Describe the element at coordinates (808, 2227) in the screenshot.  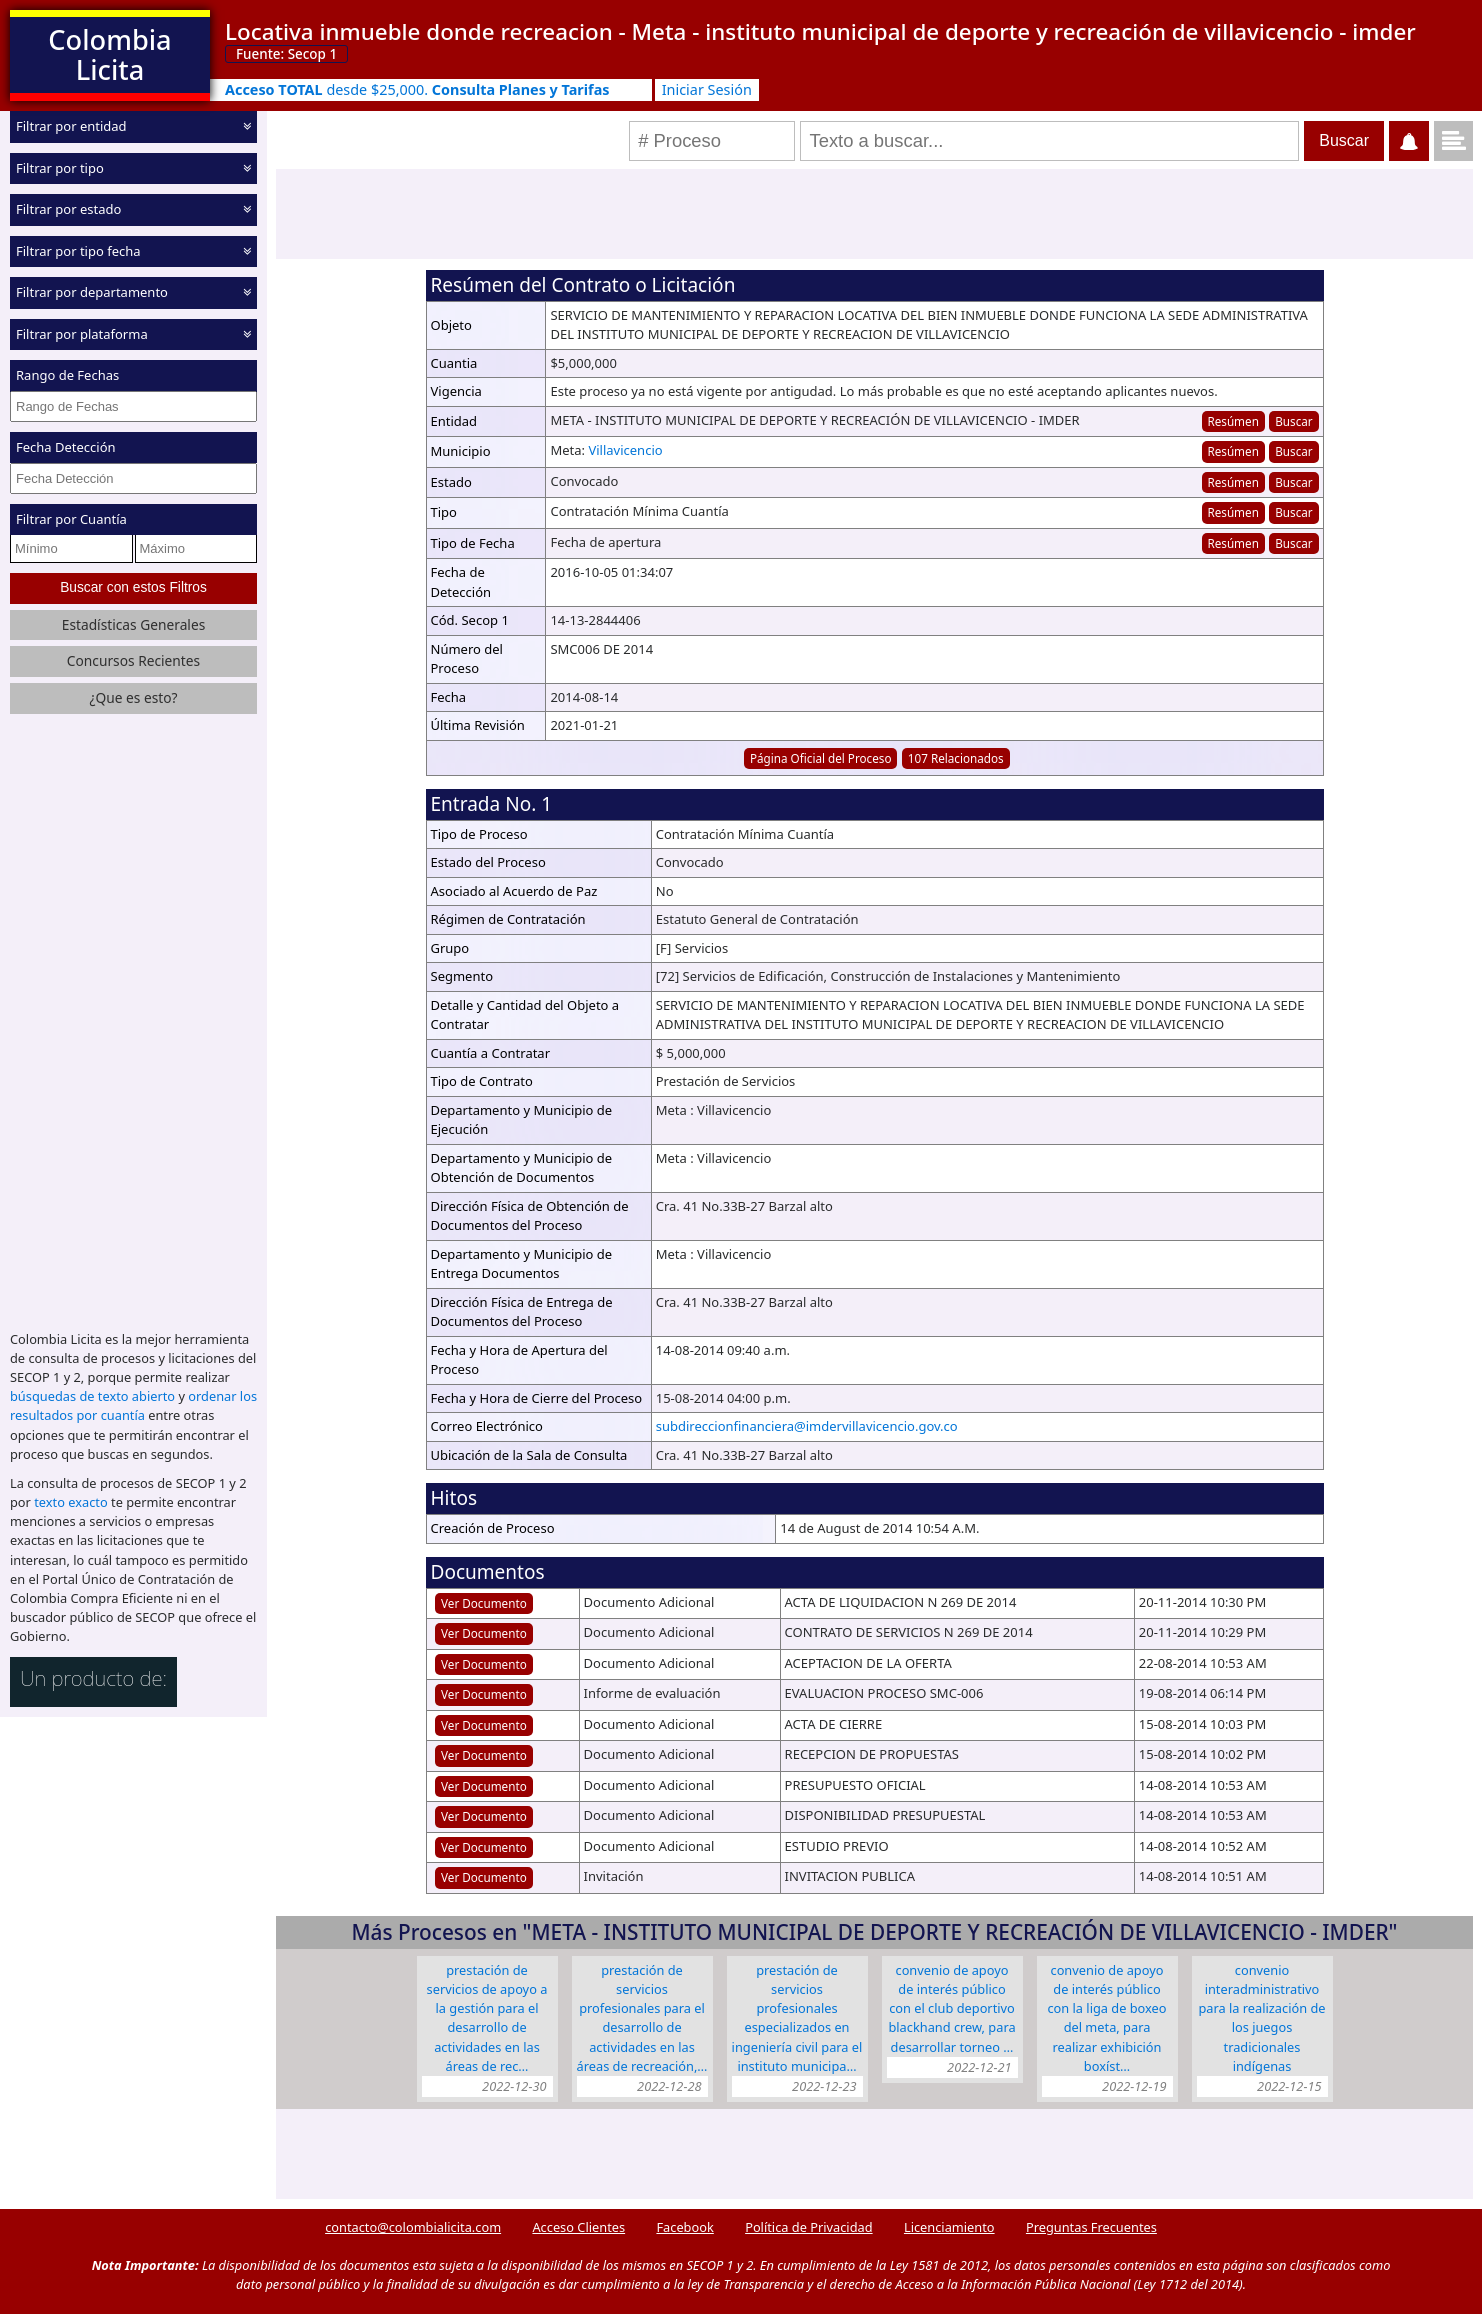
I see `Política de Privacidad` at that location.